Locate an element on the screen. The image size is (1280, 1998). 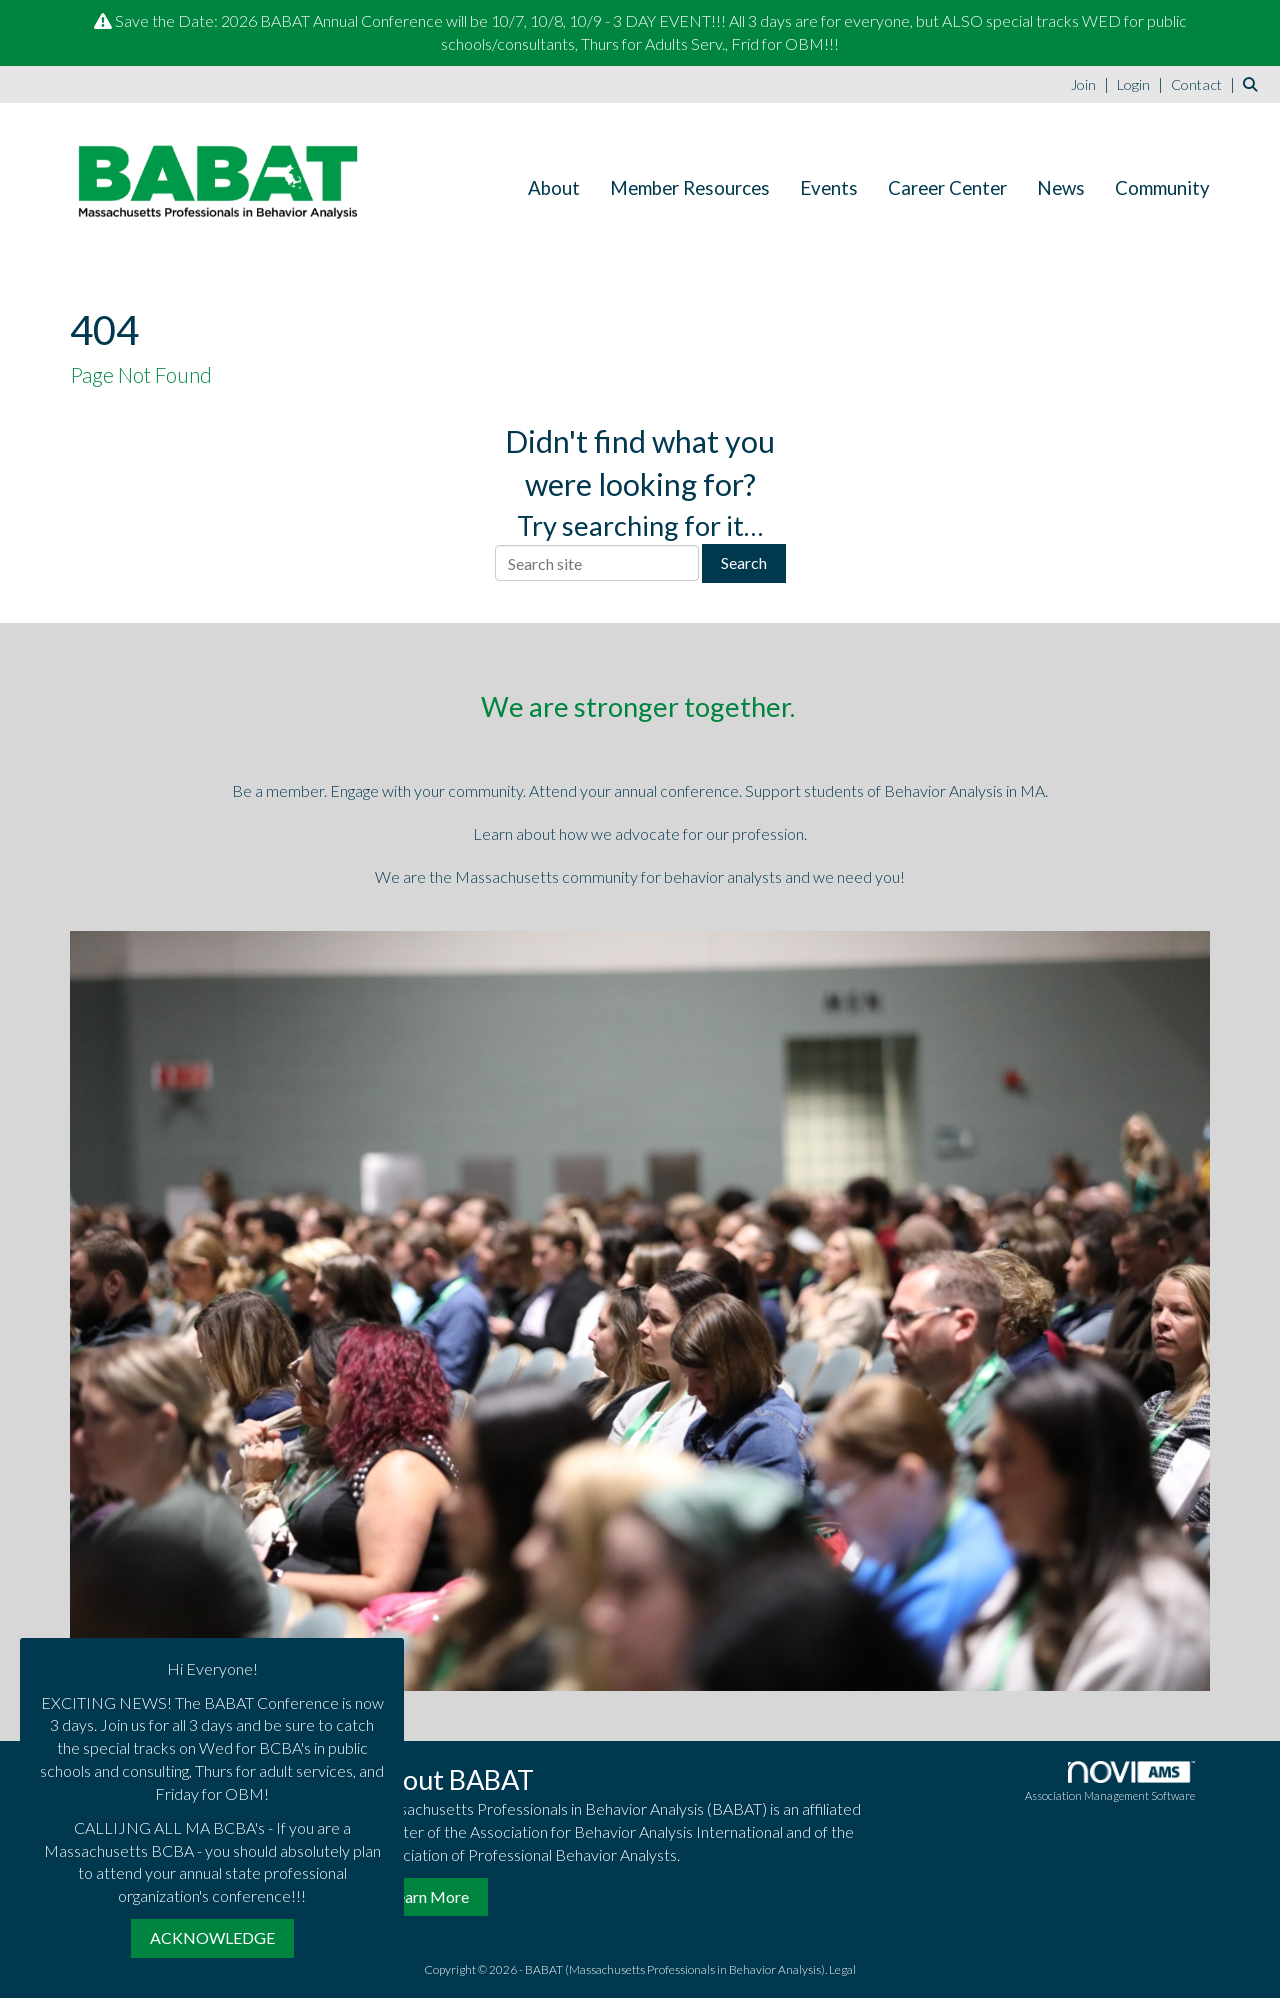
Association Management Software is located at coordinates (1110, 1781).